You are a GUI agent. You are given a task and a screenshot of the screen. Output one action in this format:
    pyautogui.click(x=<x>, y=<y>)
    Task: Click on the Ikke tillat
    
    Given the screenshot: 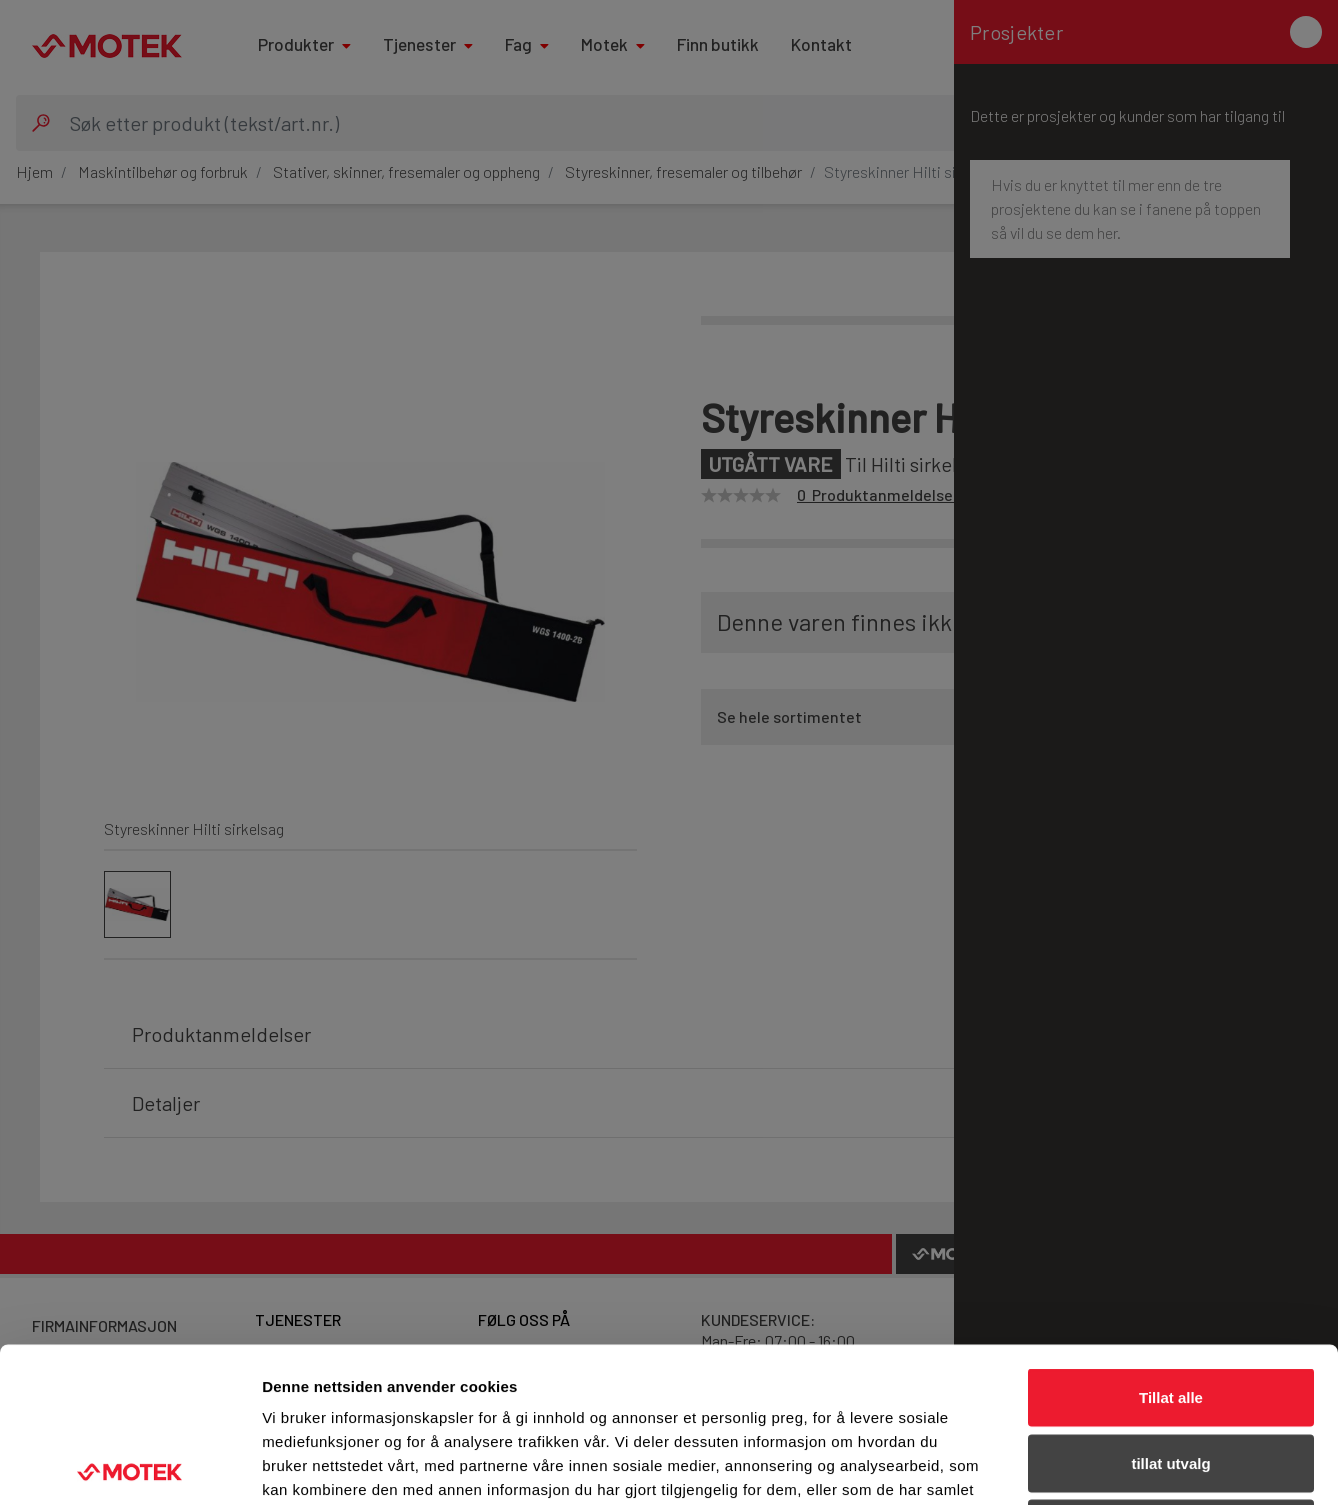 What is the action you would take?
    pyautogui.click(x=1171, y=1373)
    